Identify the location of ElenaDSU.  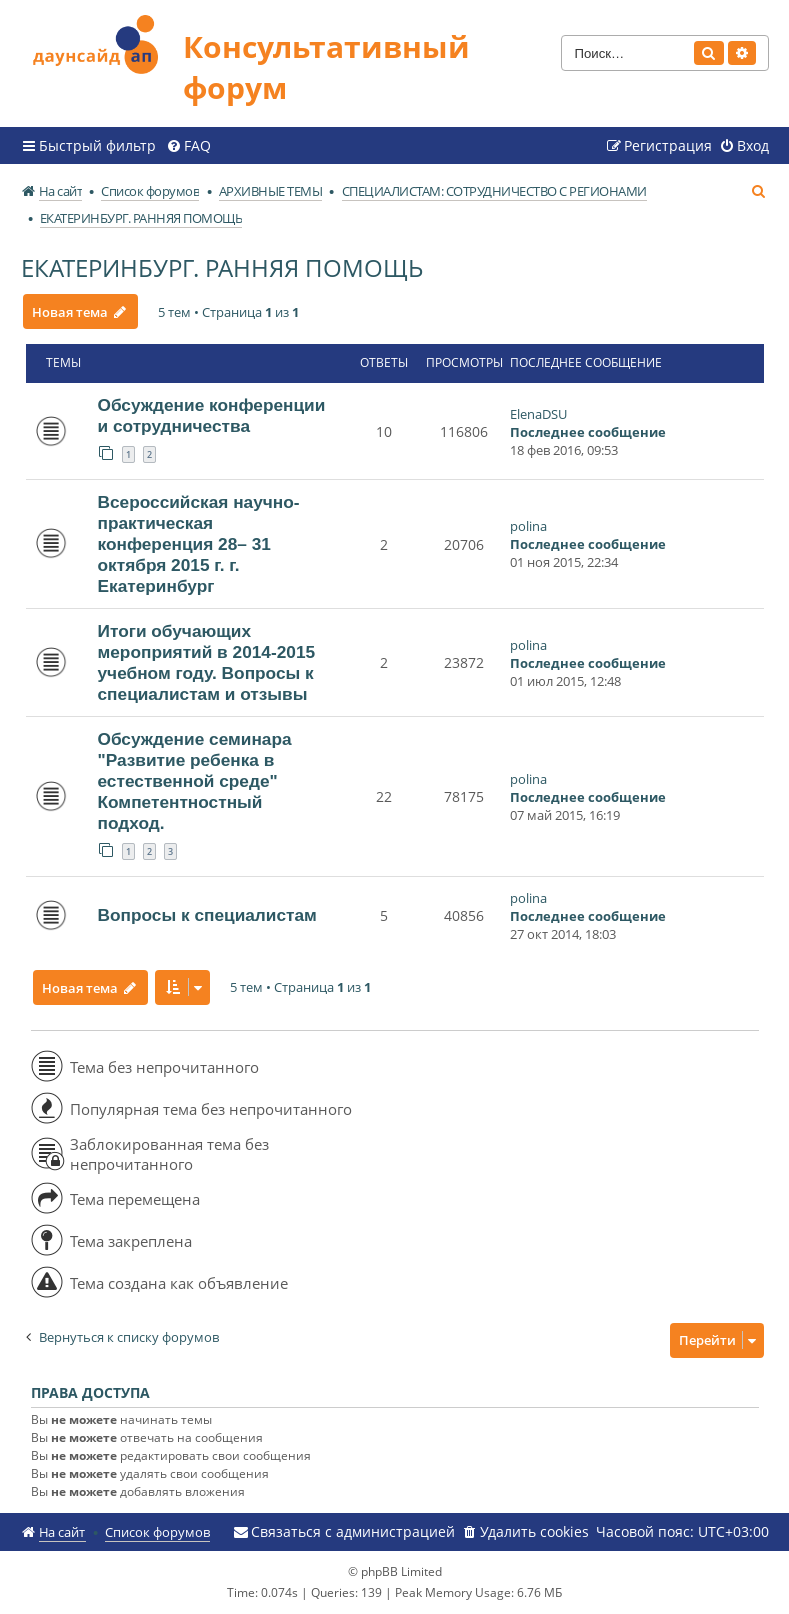
(538, 414).